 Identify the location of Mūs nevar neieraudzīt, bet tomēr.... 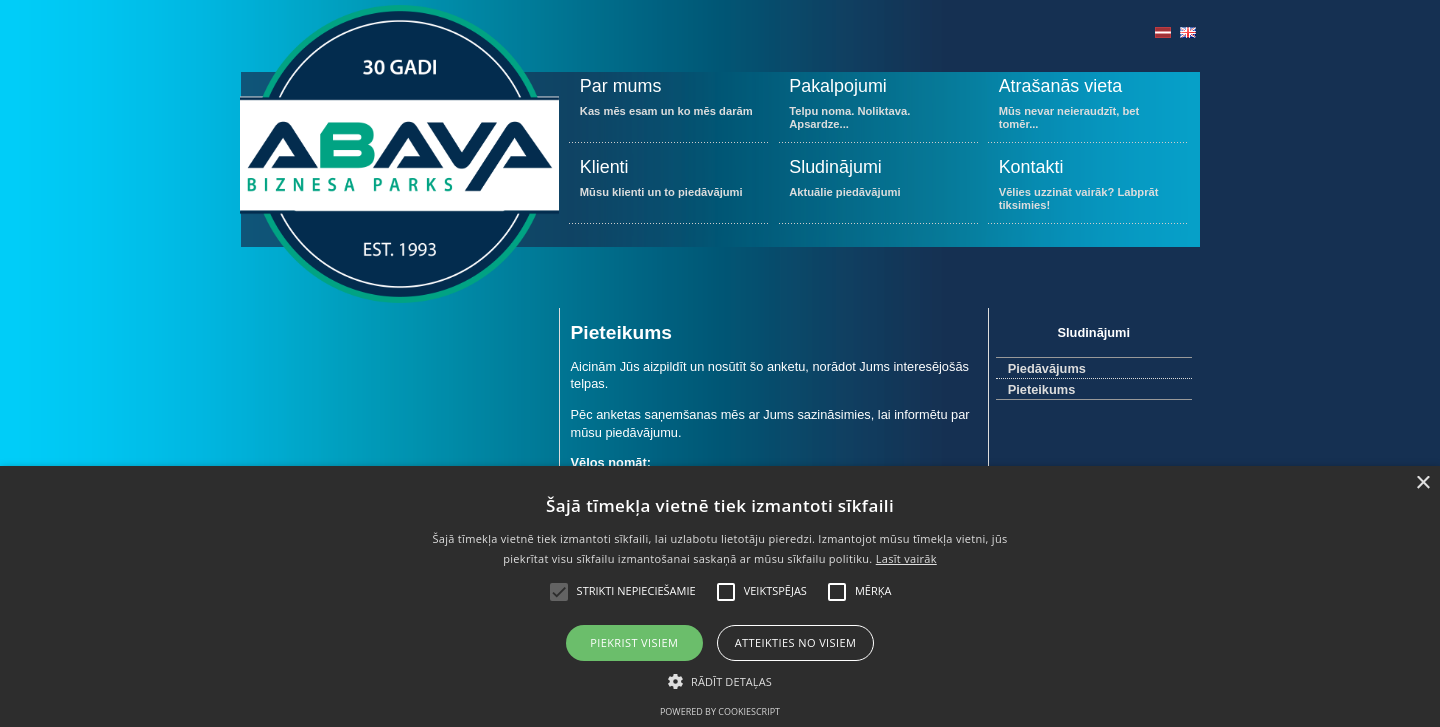
(1087, 107).